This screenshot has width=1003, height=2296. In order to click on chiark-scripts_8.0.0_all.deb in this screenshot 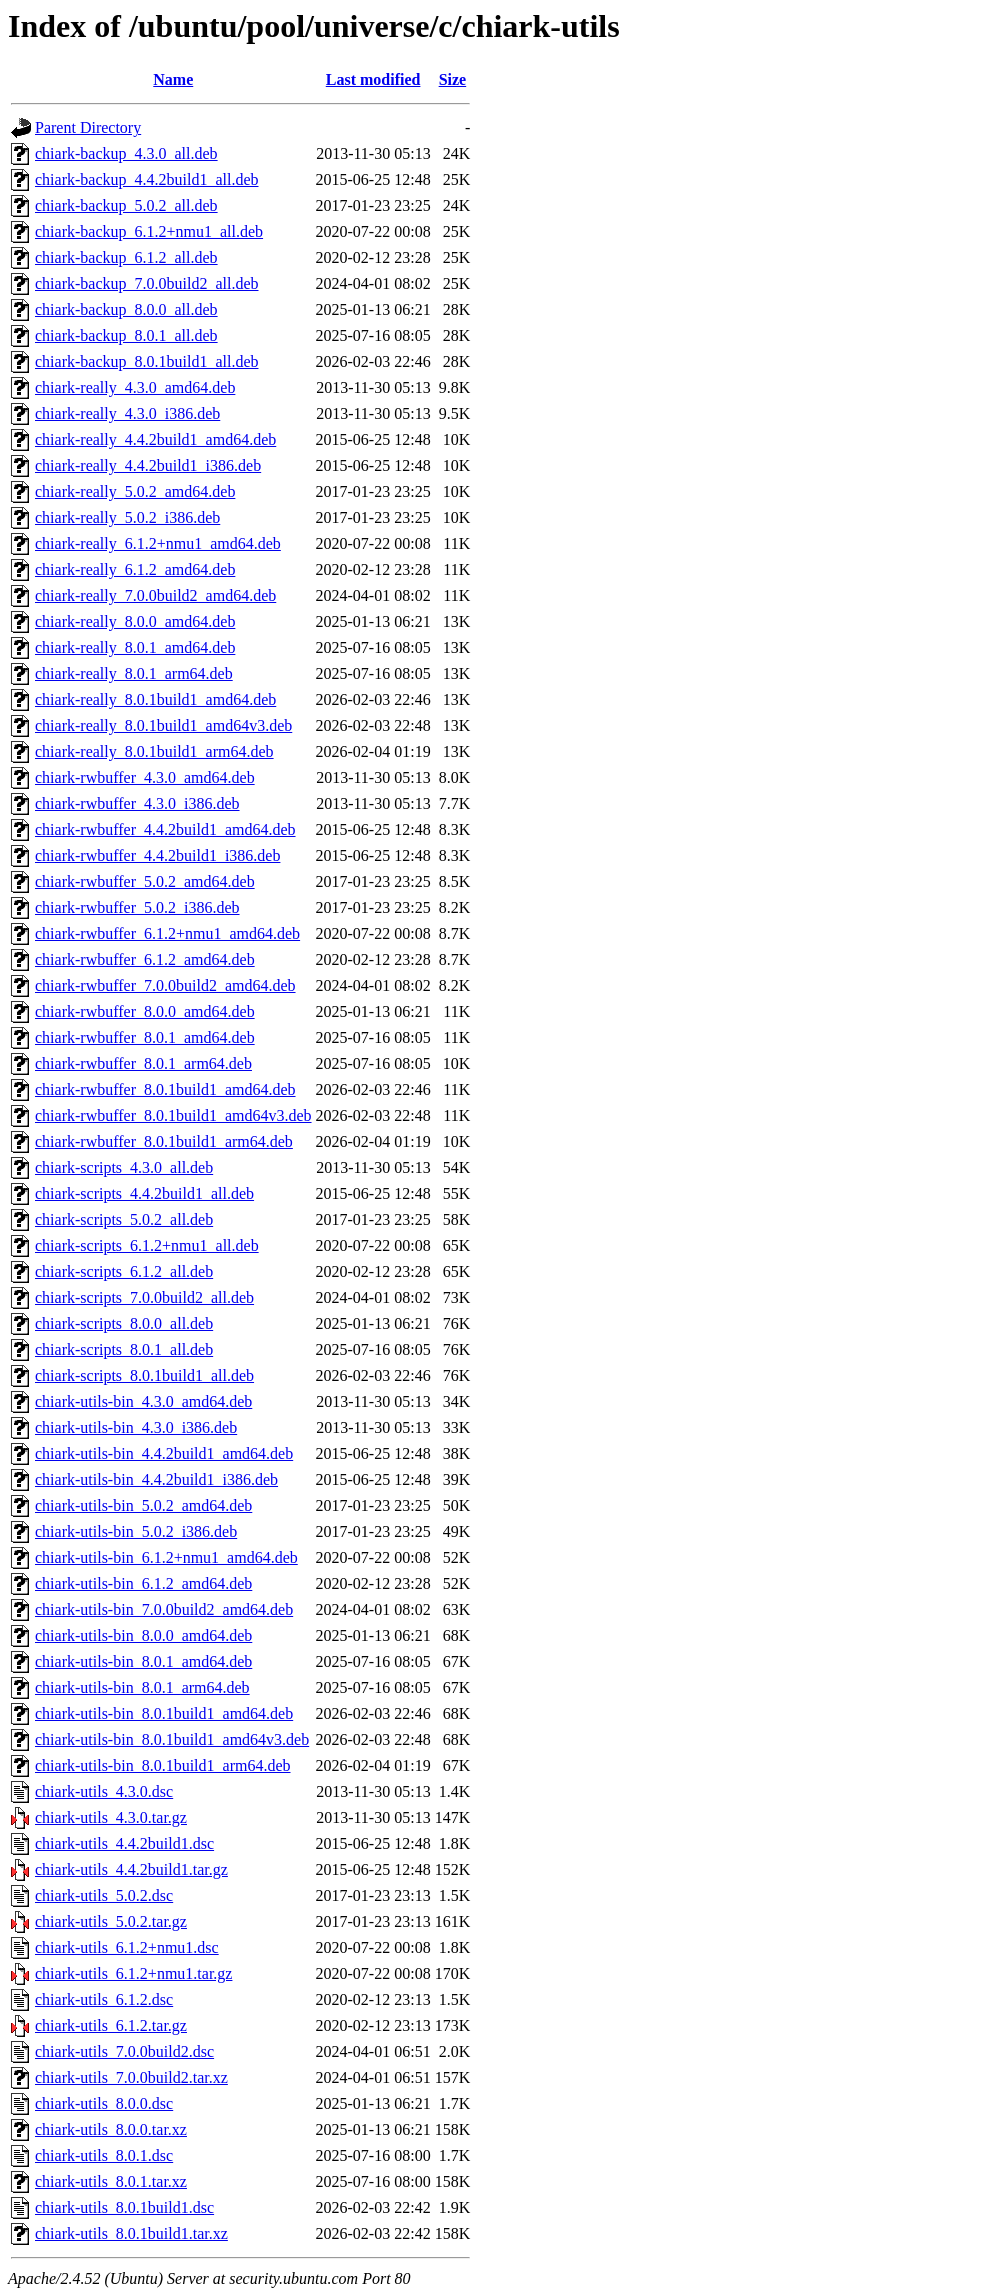, I will do `click(124, 1323)`.